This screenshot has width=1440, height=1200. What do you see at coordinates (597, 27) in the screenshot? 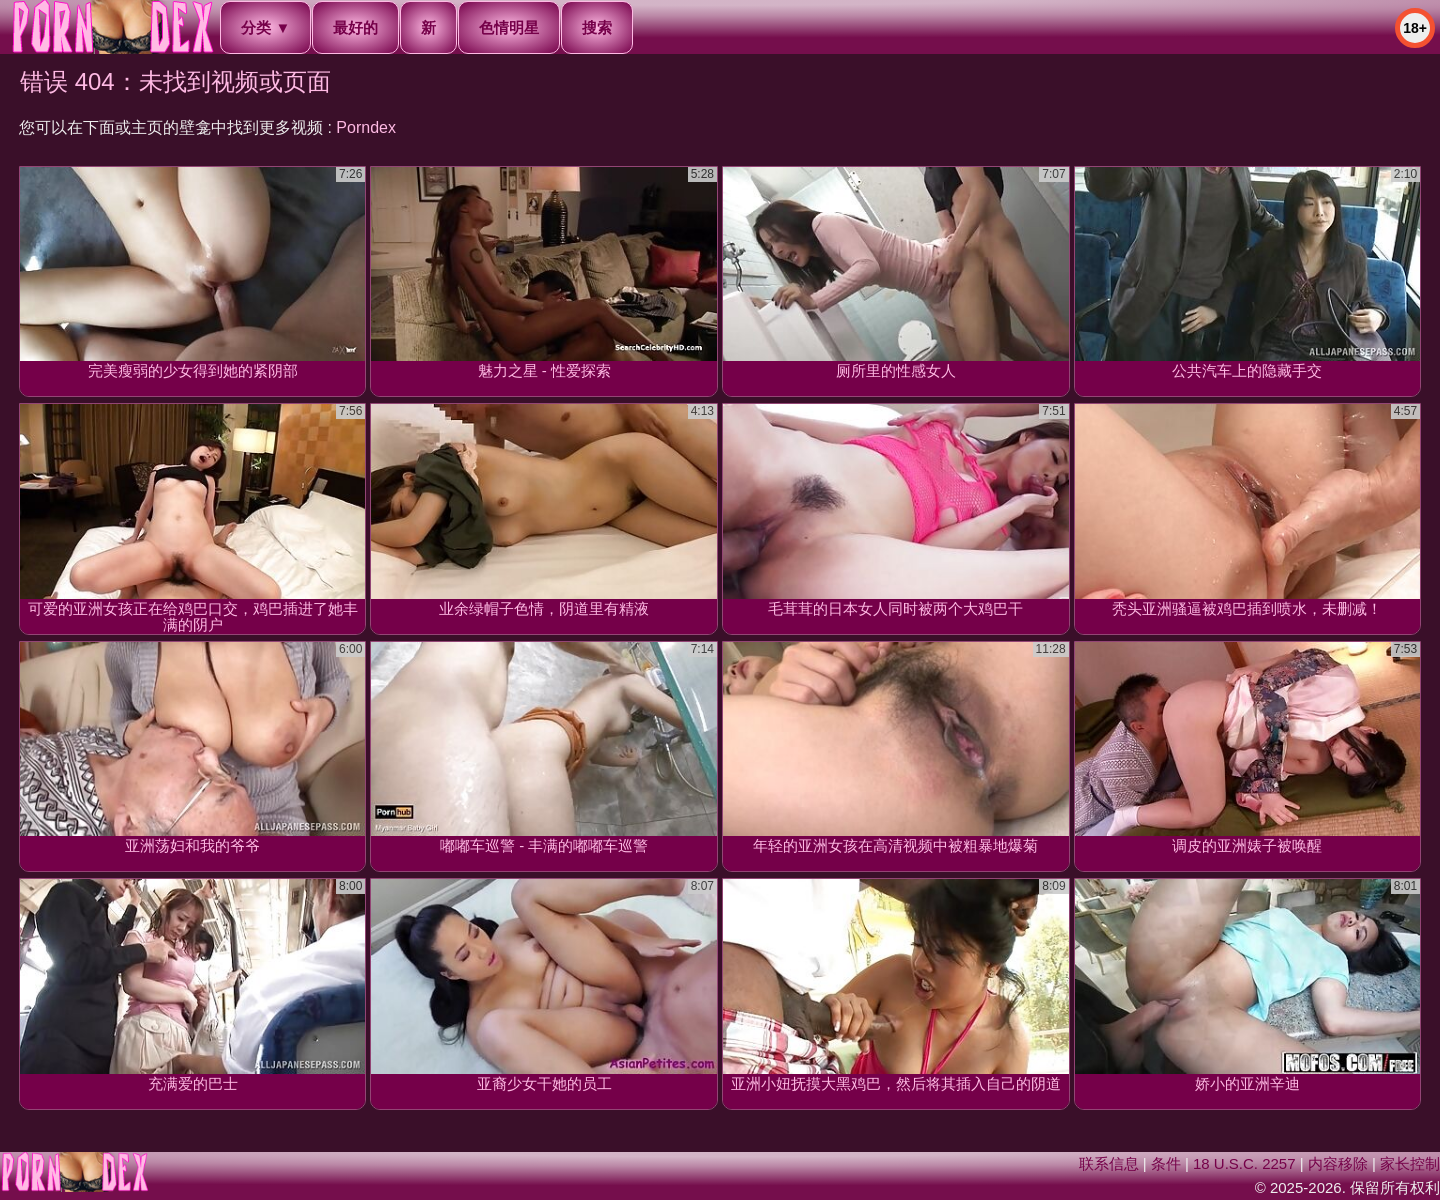
I see `搜索` at bounding box center [597, 27].